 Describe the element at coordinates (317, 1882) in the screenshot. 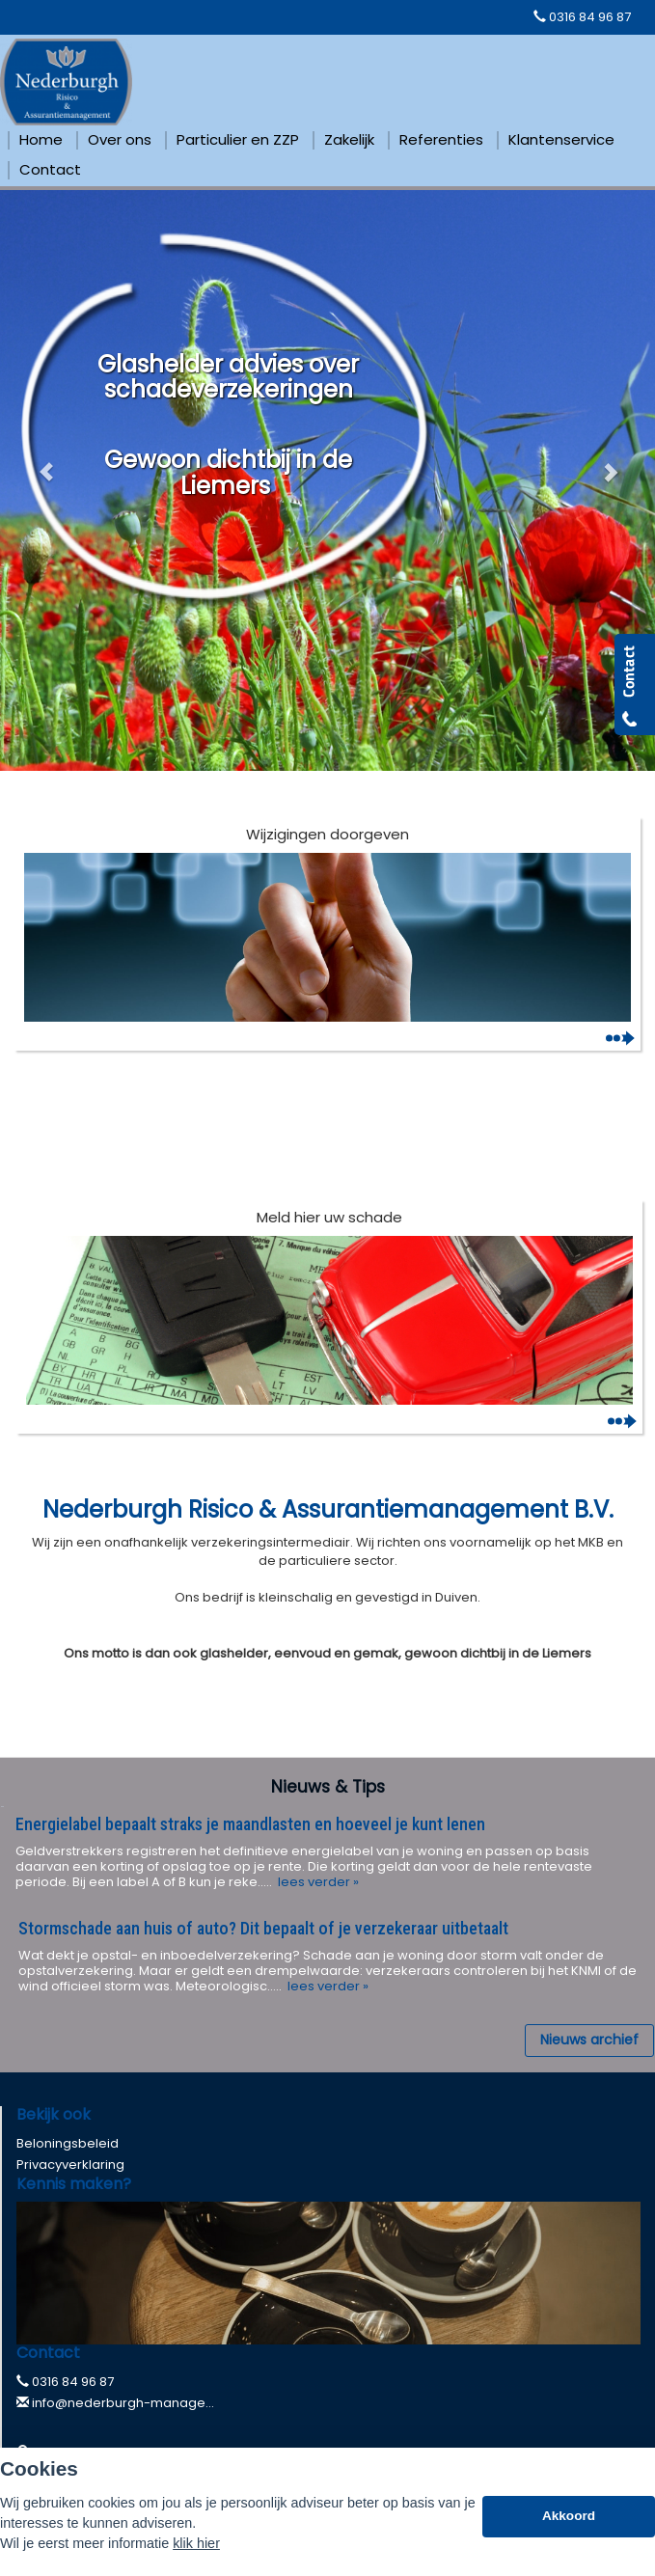

I see `lees verder »` at that location.